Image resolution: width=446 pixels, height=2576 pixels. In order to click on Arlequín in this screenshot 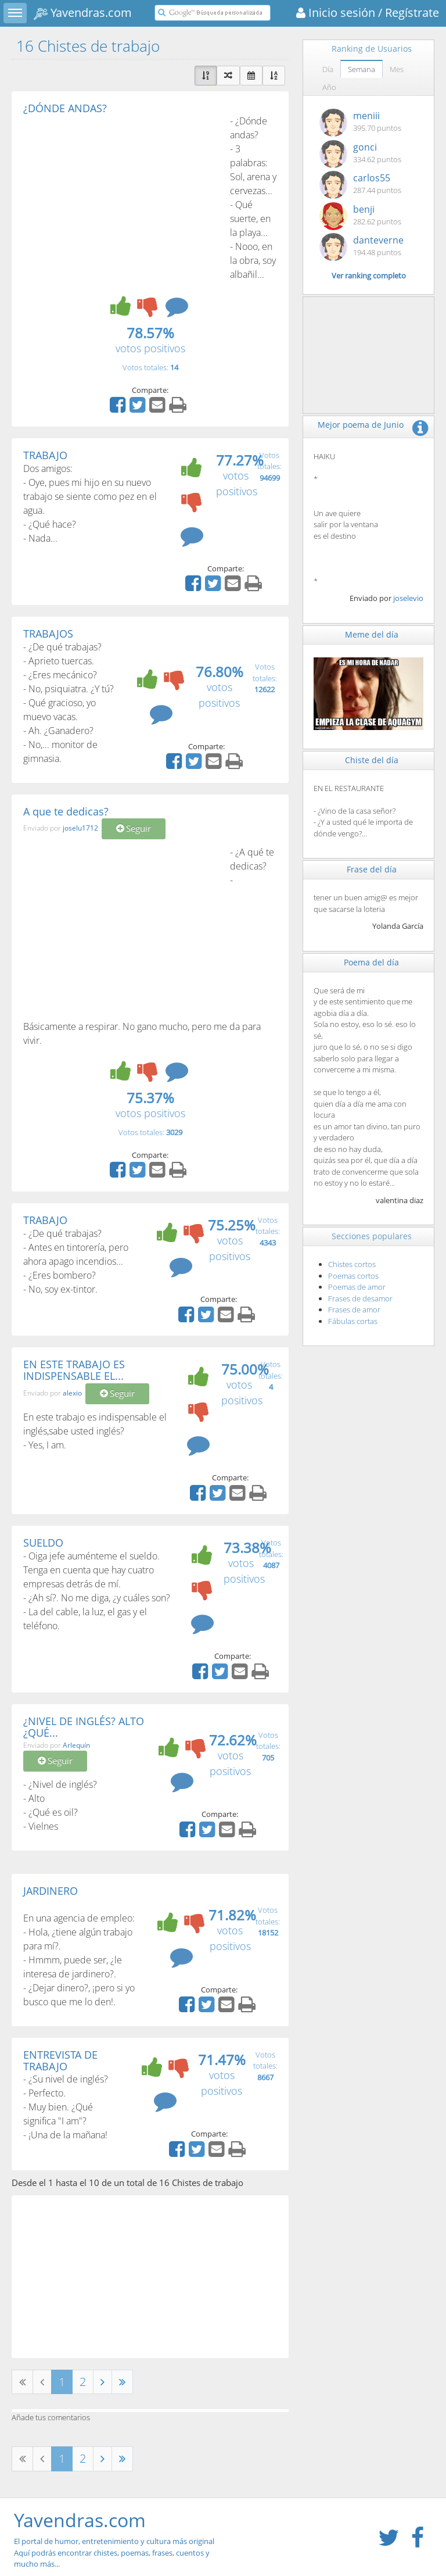, I will do `click(76, 1745)`.